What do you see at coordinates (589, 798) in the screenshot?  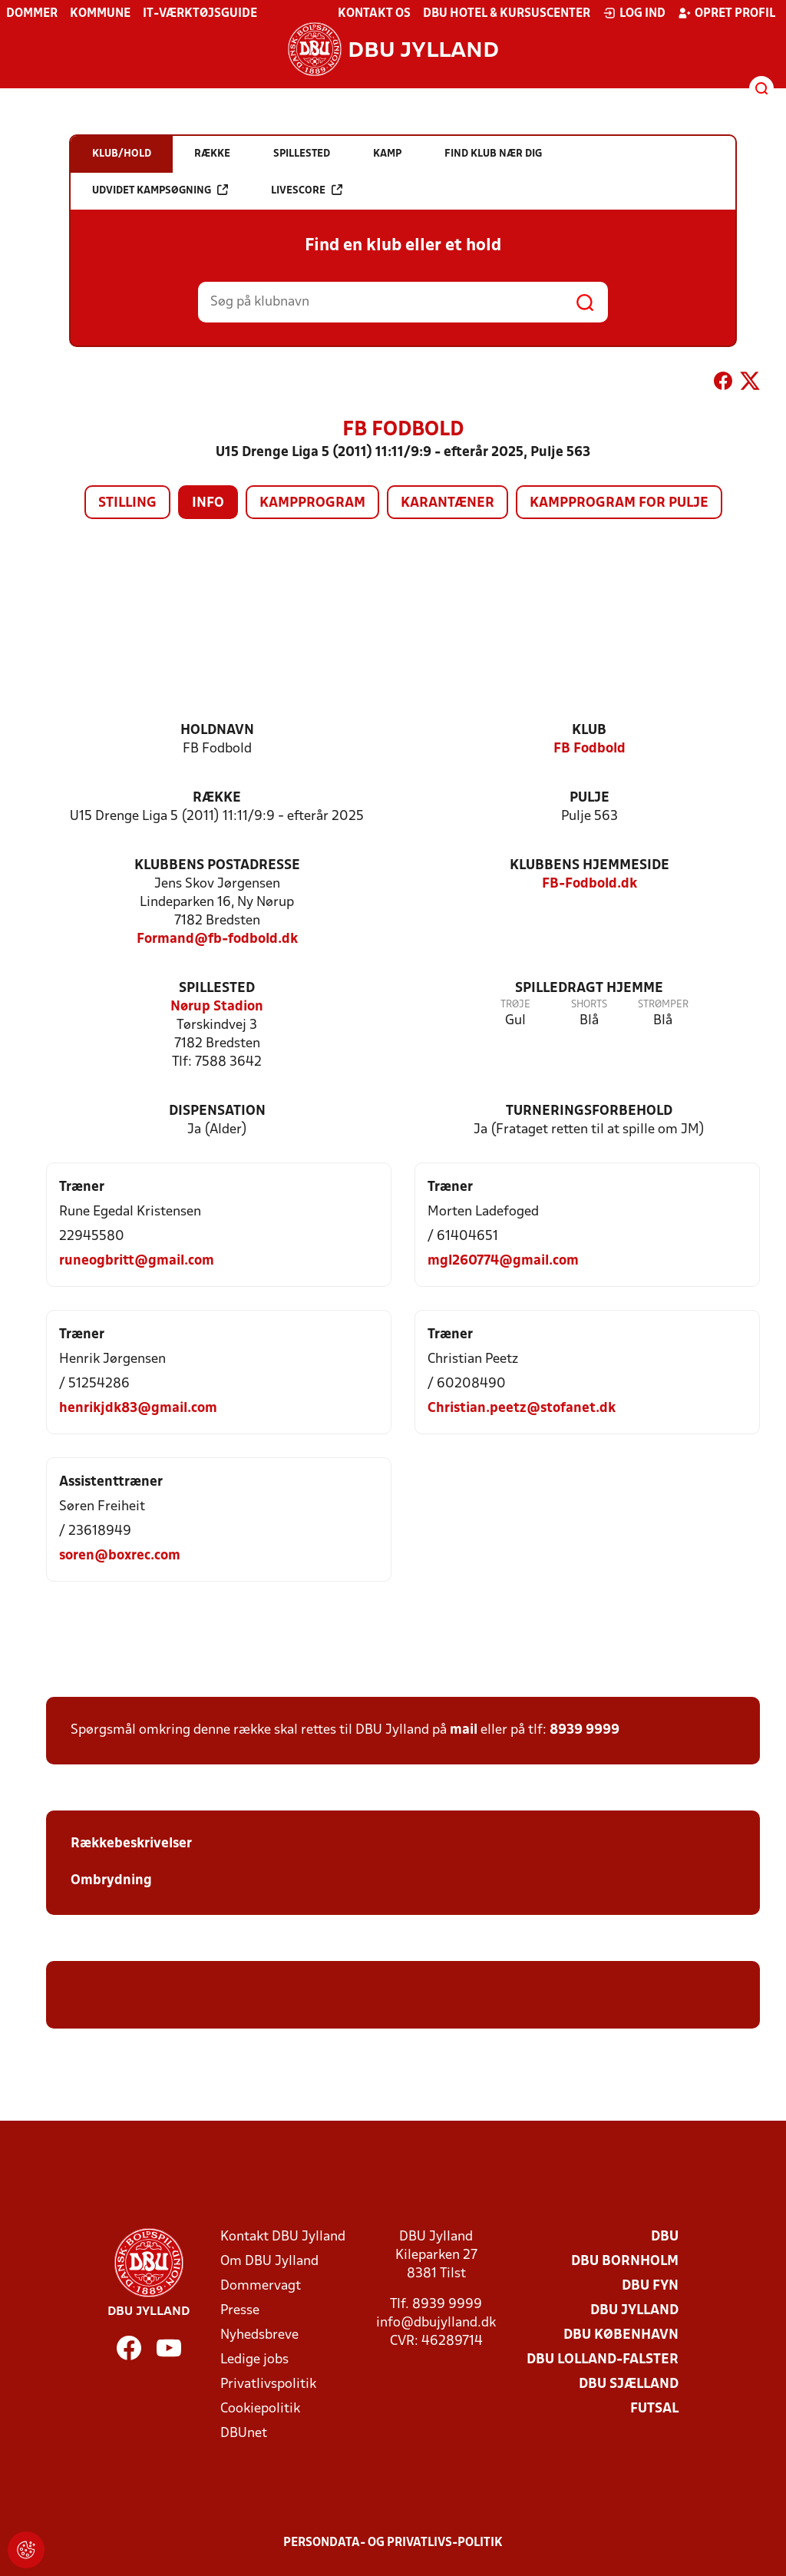 I see `Pulje` at bounding box center [589, 798].